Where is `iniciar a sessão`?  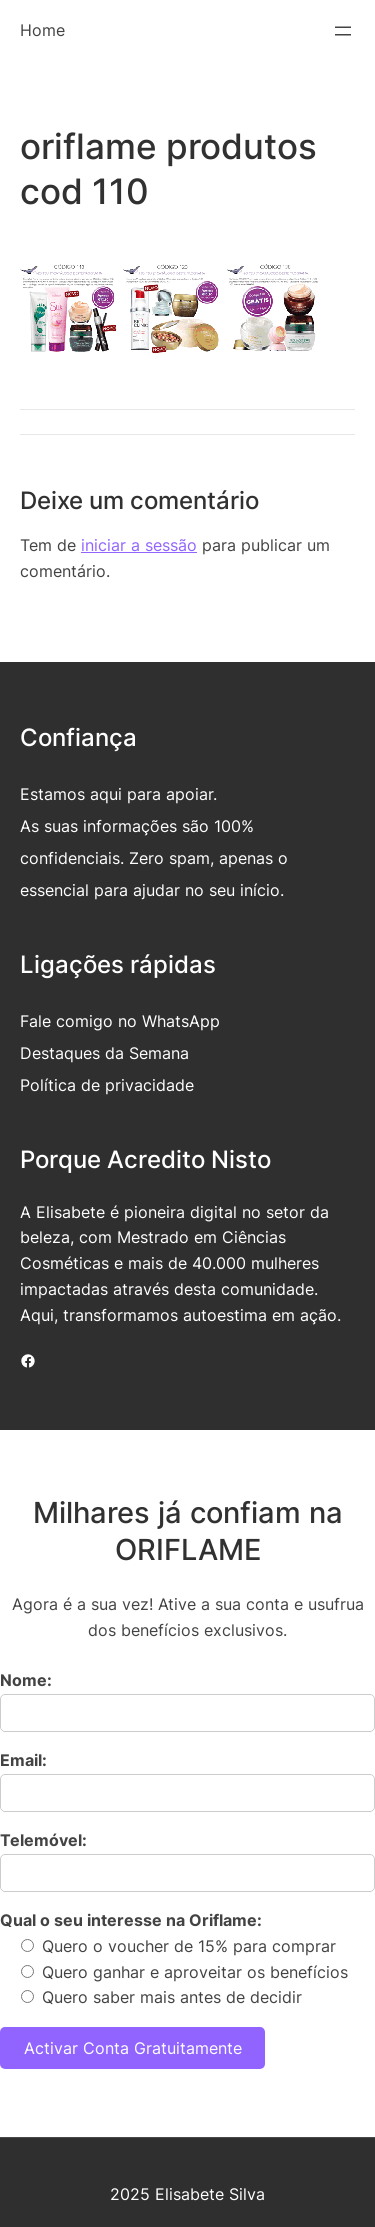
iniciar a sessão is located at coordinates (139, 545).